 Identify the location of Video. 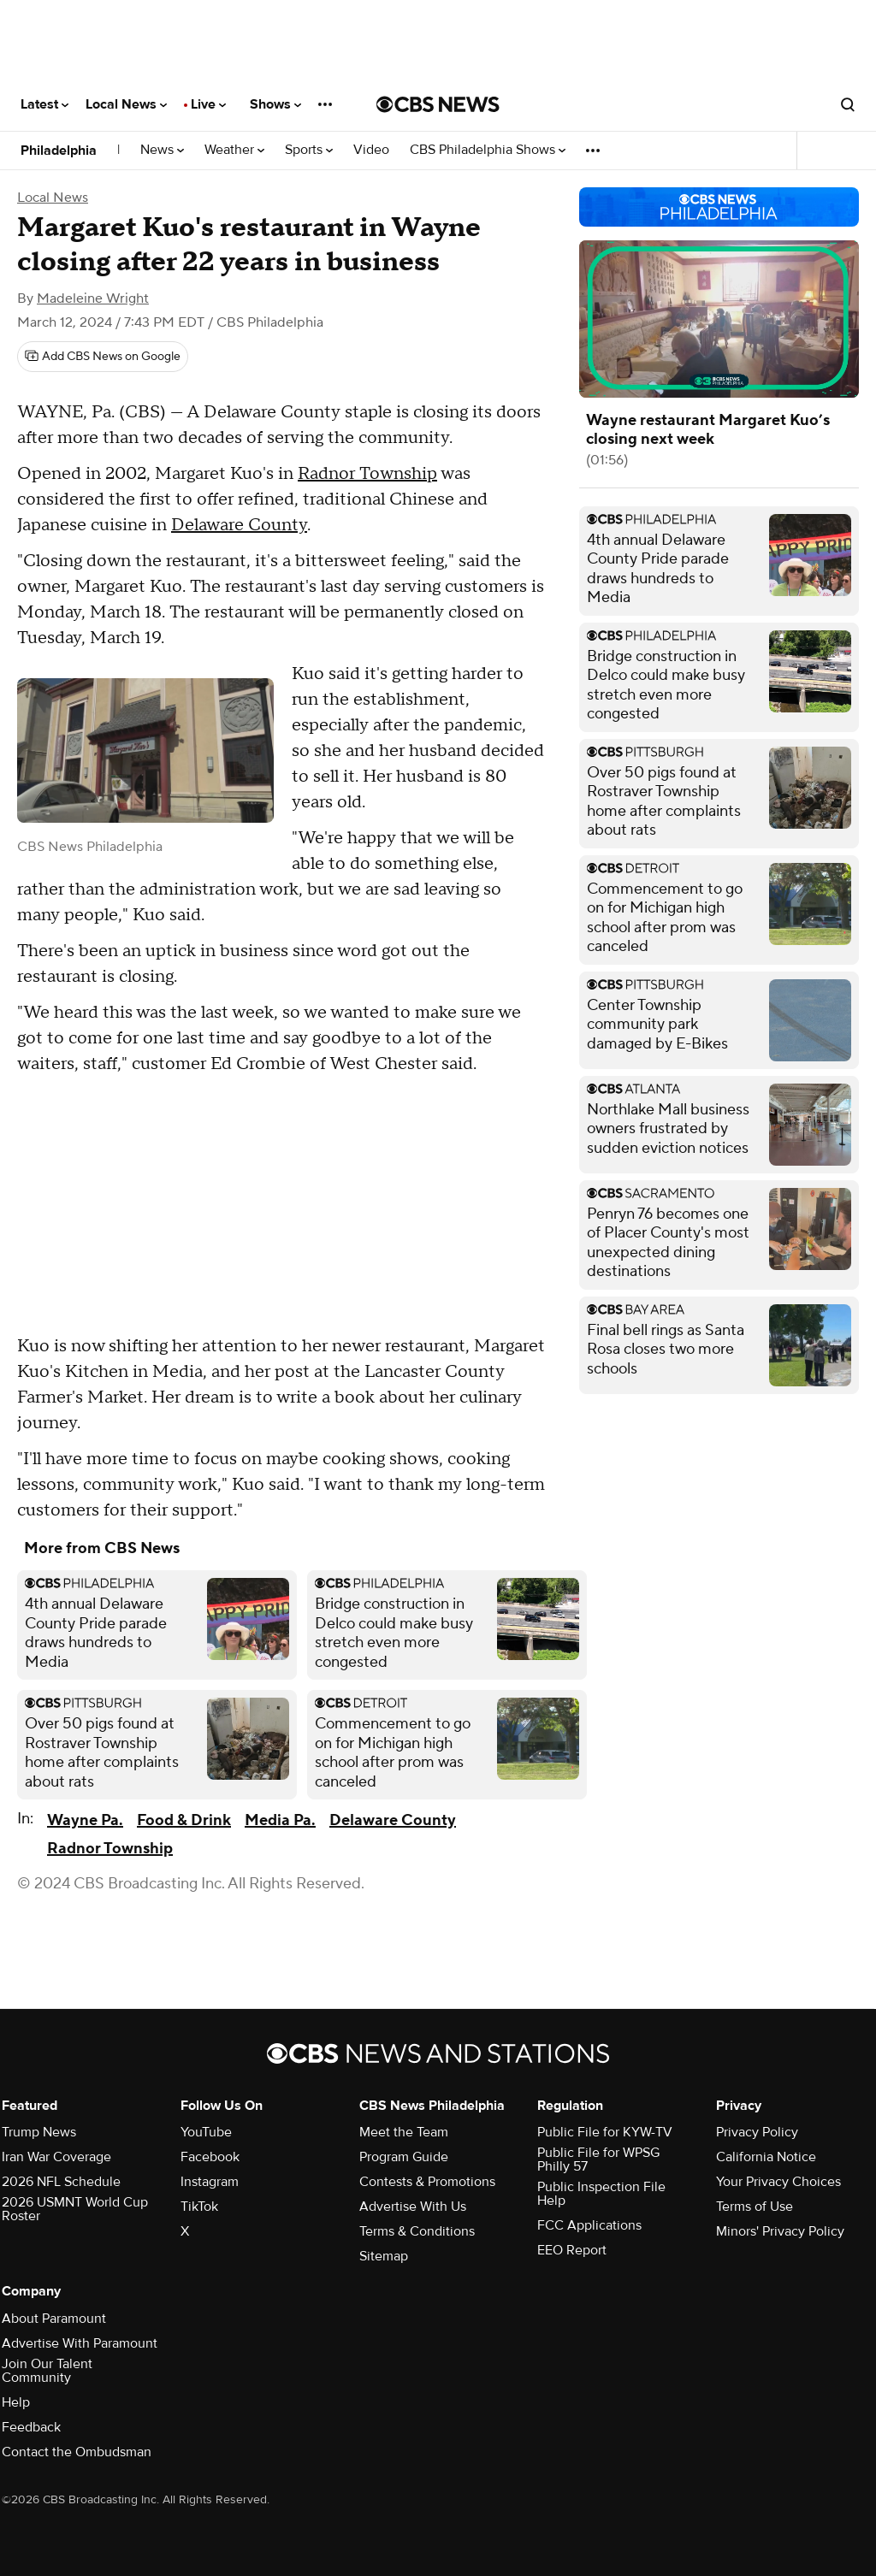
(371, 150).